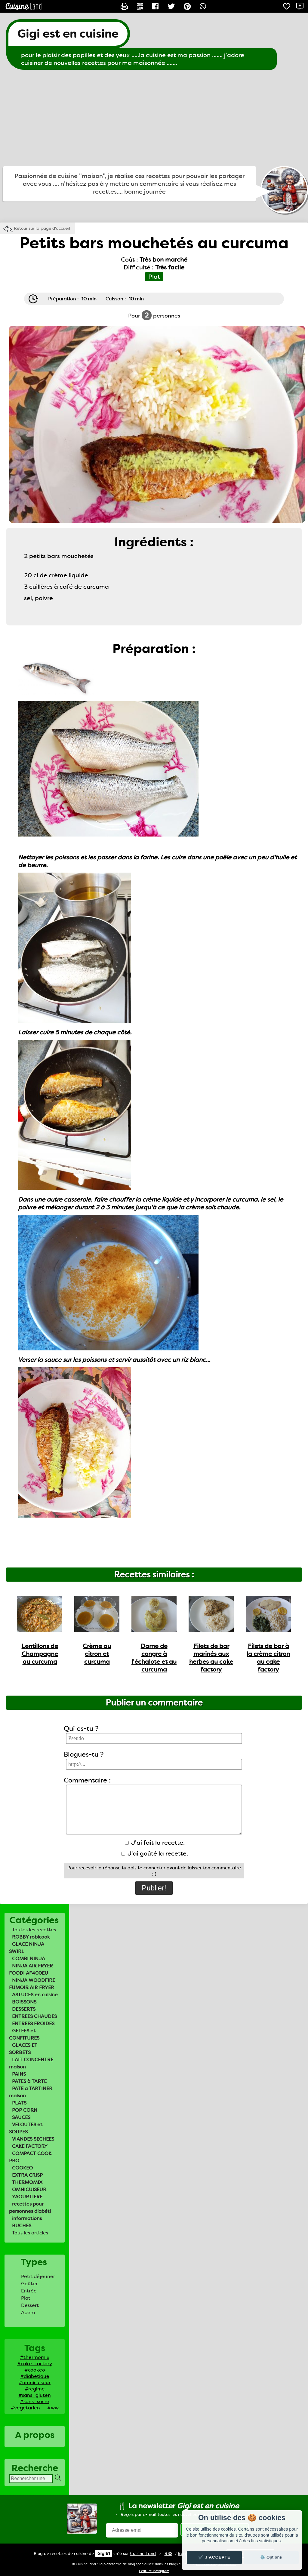  Describe the element at coordinates (24, 2110) in the screenshot. I see `POP CORN` at that location.